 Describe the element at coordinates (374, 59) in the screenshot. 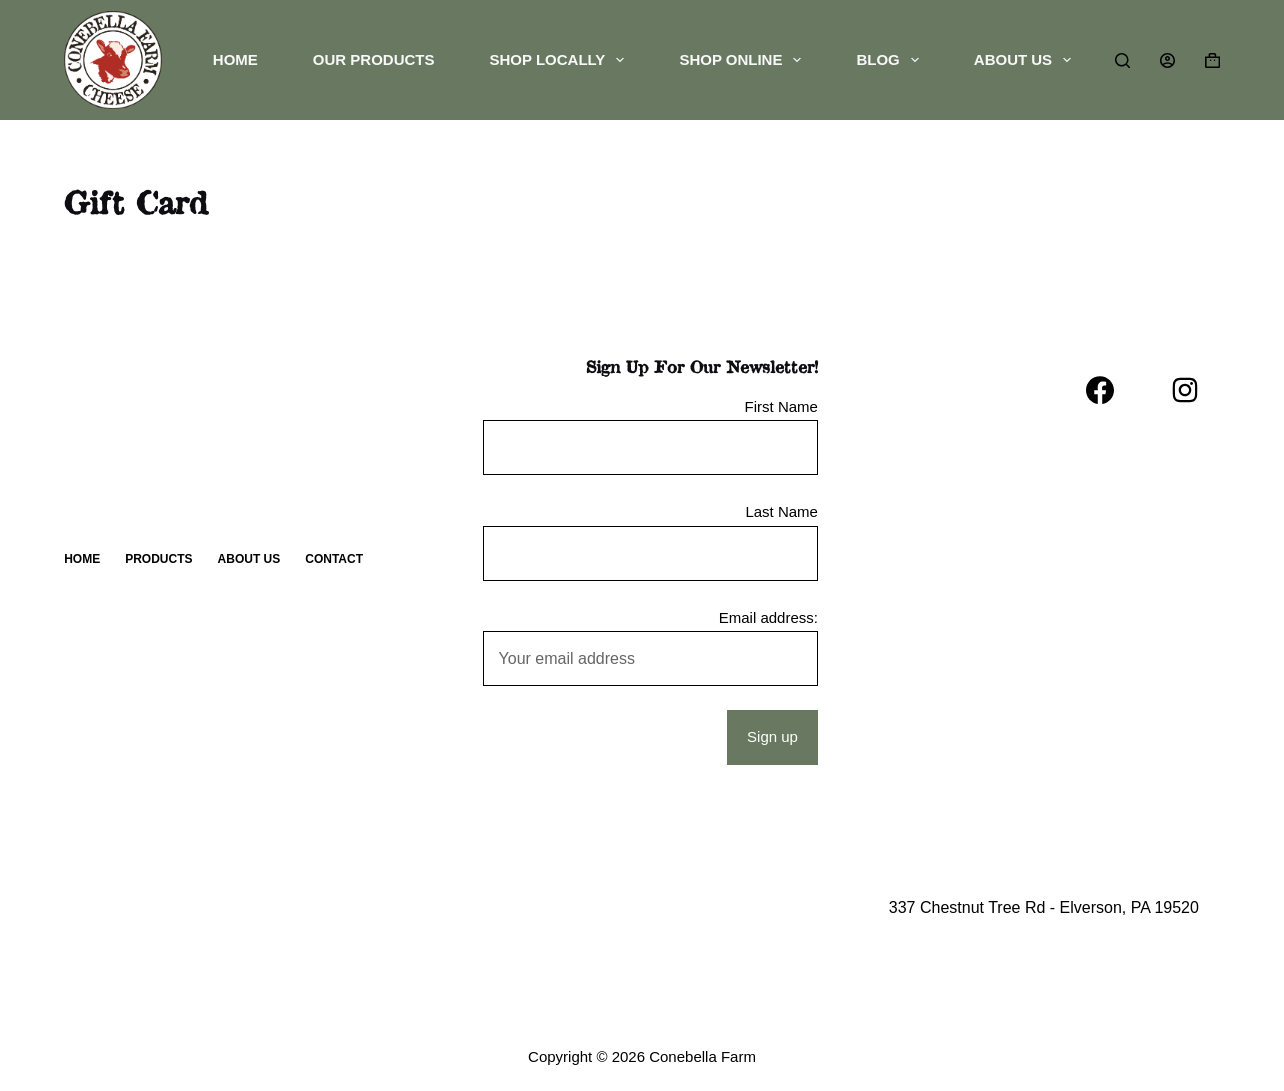

I see `Our Products` at that location.